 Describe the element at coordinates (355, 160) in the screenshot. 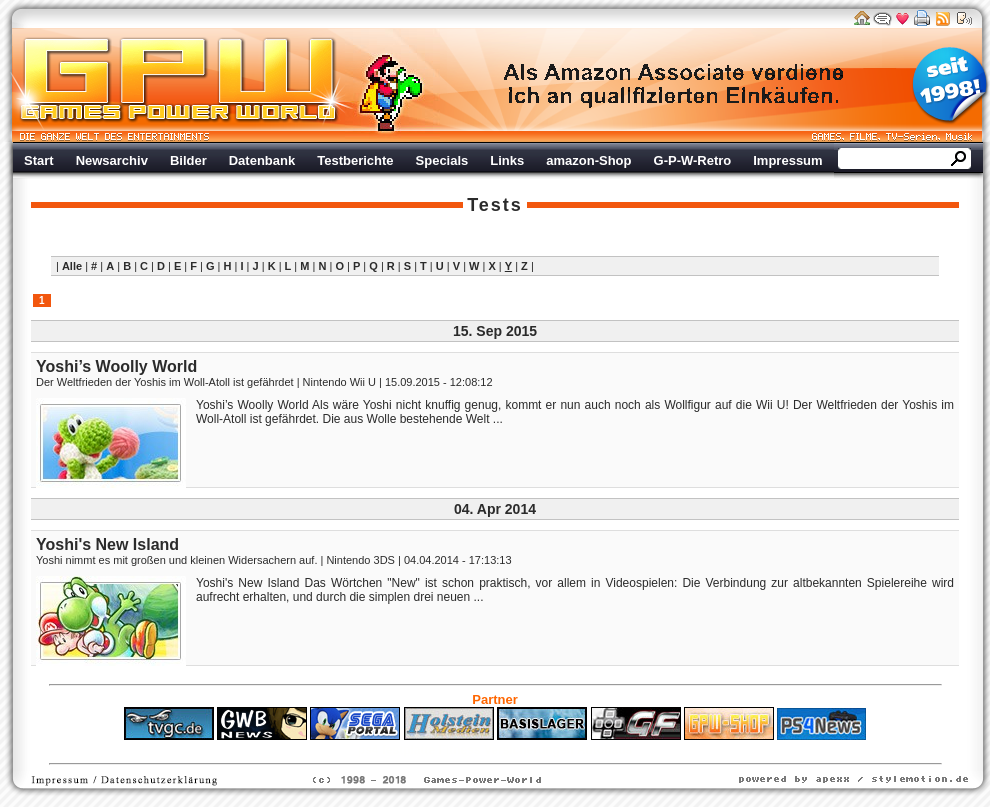

I see `Testberichte` at that location.